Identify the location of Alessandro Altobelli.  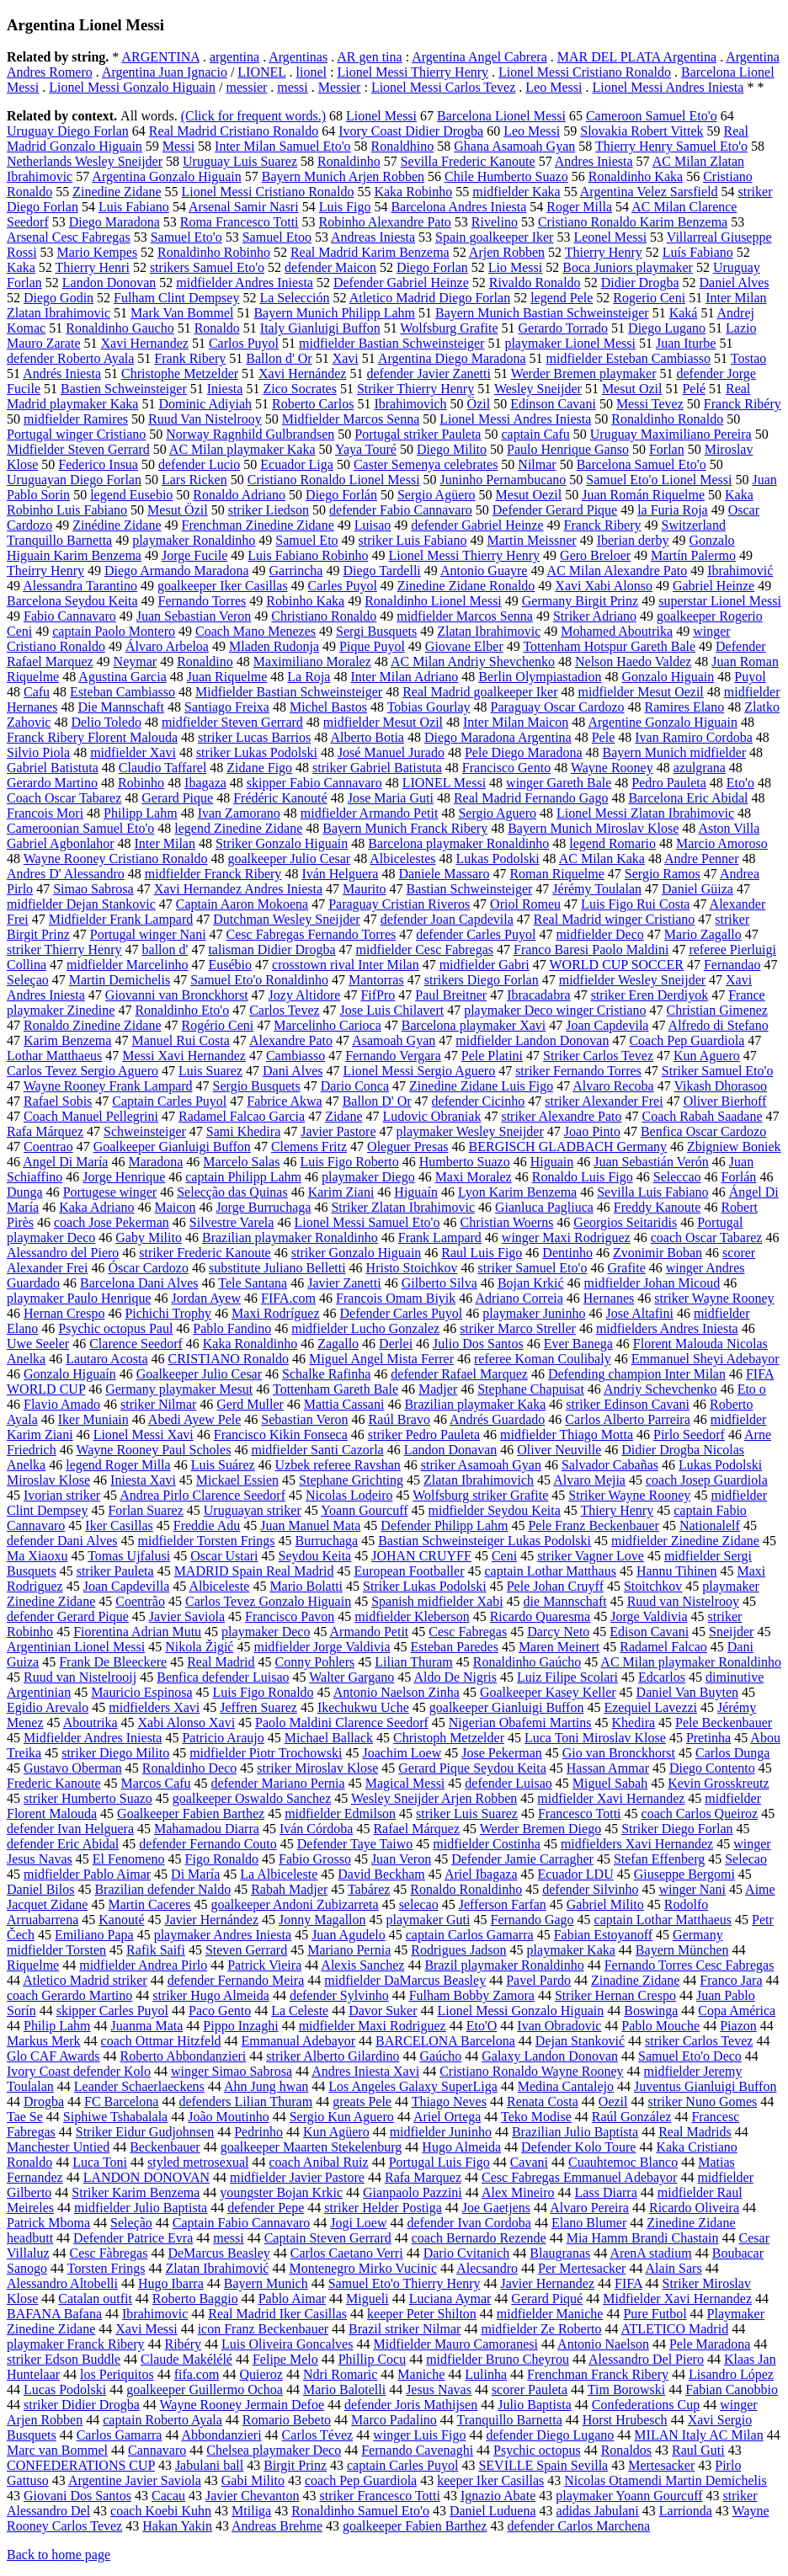
(62, 2283).